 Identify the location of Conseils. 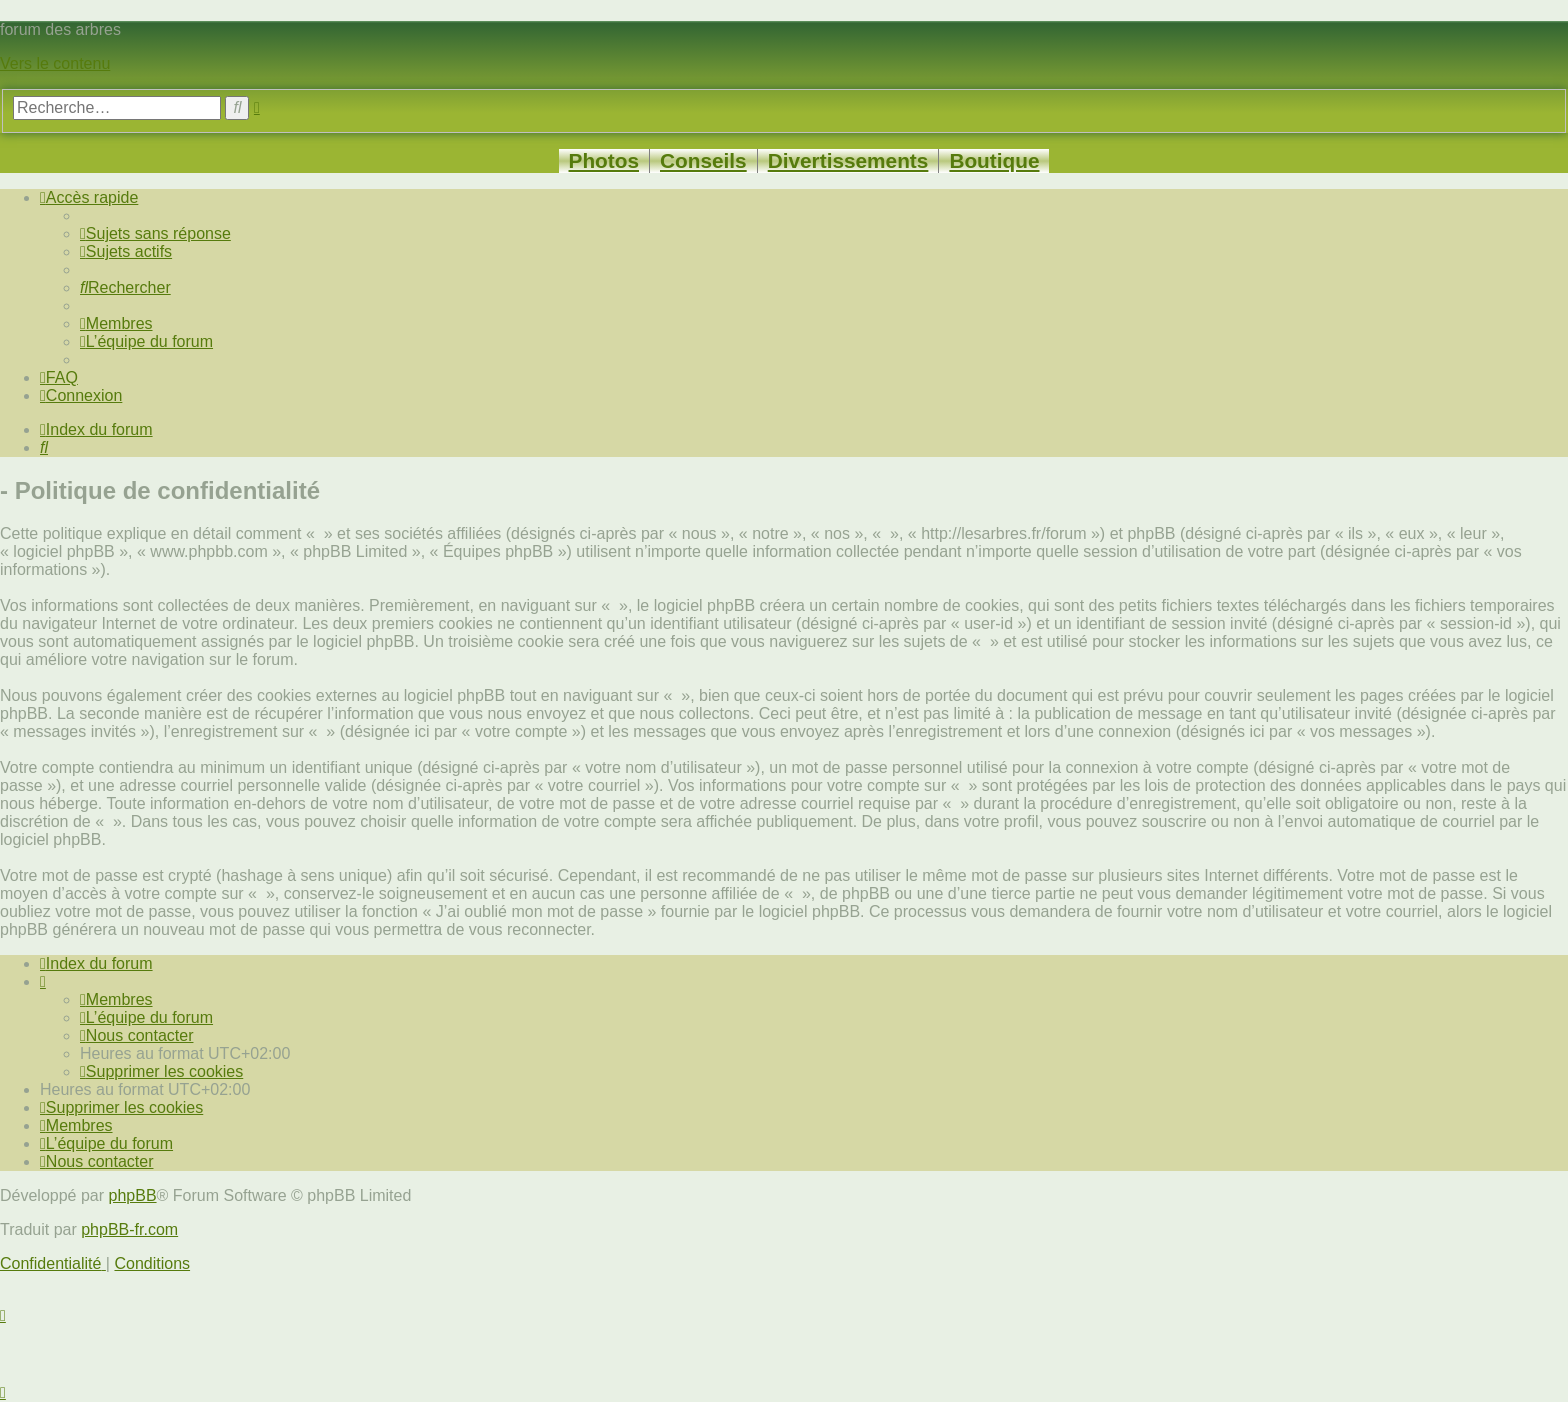
(703, 160).